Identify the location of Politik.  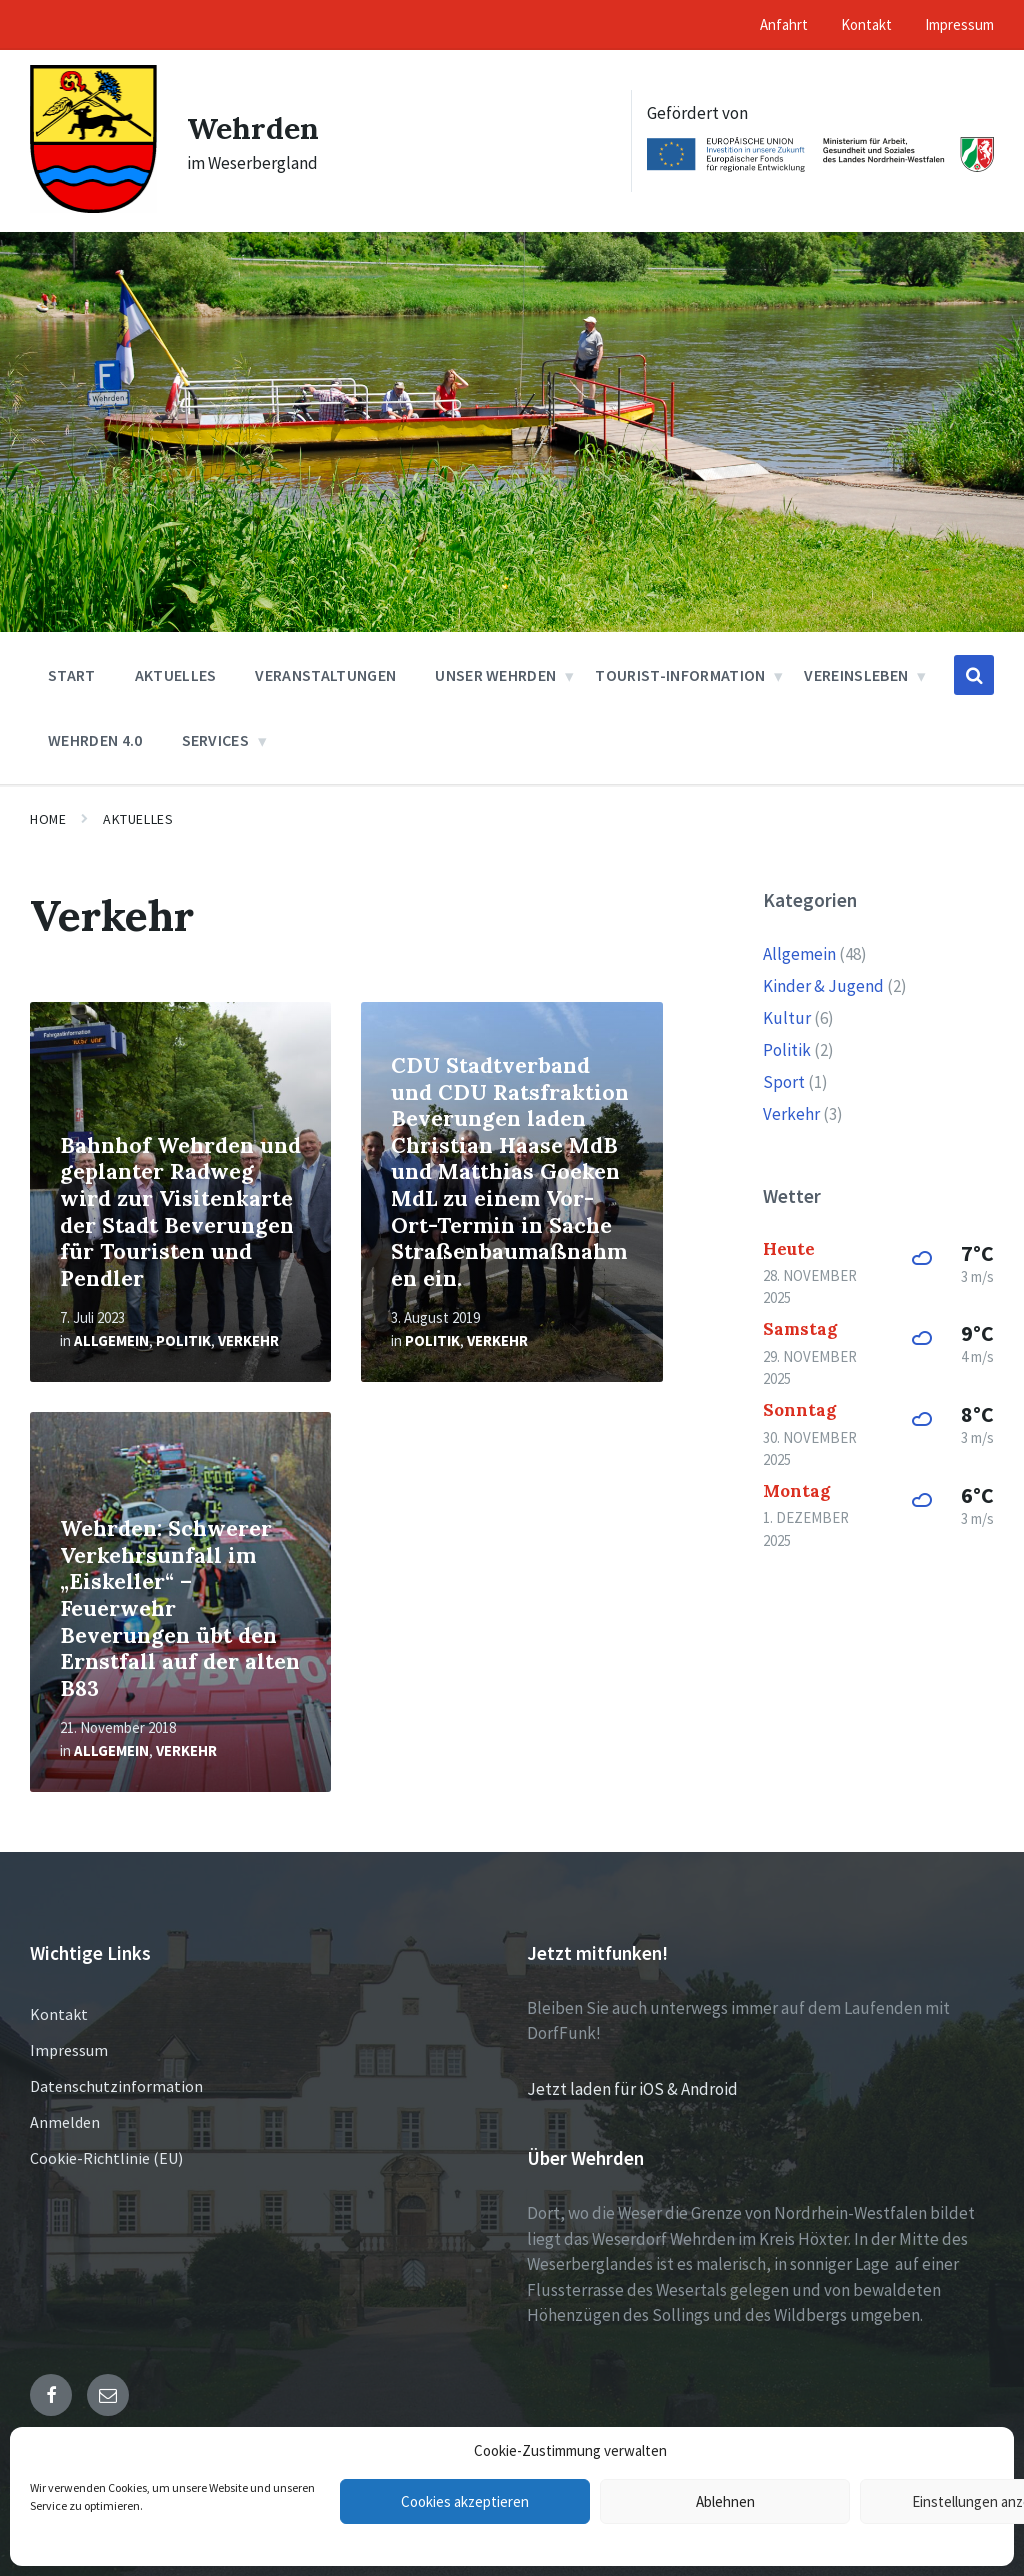
(183, 1340).